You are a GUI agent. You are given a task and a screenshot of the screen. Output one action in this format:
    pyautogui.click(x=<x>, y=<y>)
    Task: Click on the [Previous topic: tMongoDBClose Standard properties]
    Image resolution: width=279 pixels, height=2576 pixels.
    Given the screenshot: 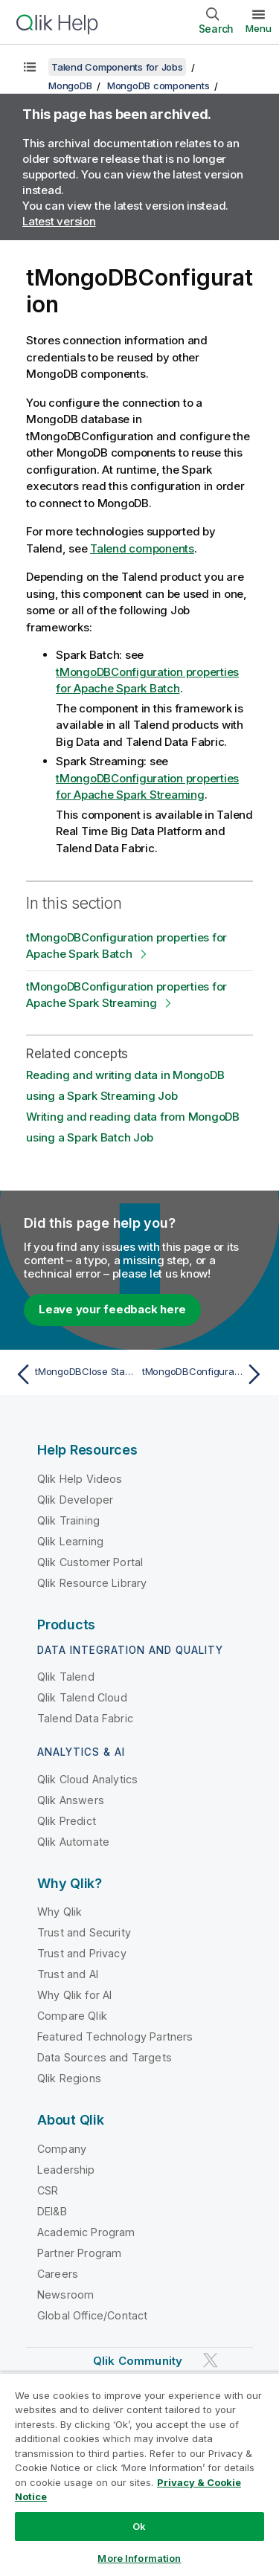 What is the action you would take?
    pyautogui.click(x=74, y=1374)
    